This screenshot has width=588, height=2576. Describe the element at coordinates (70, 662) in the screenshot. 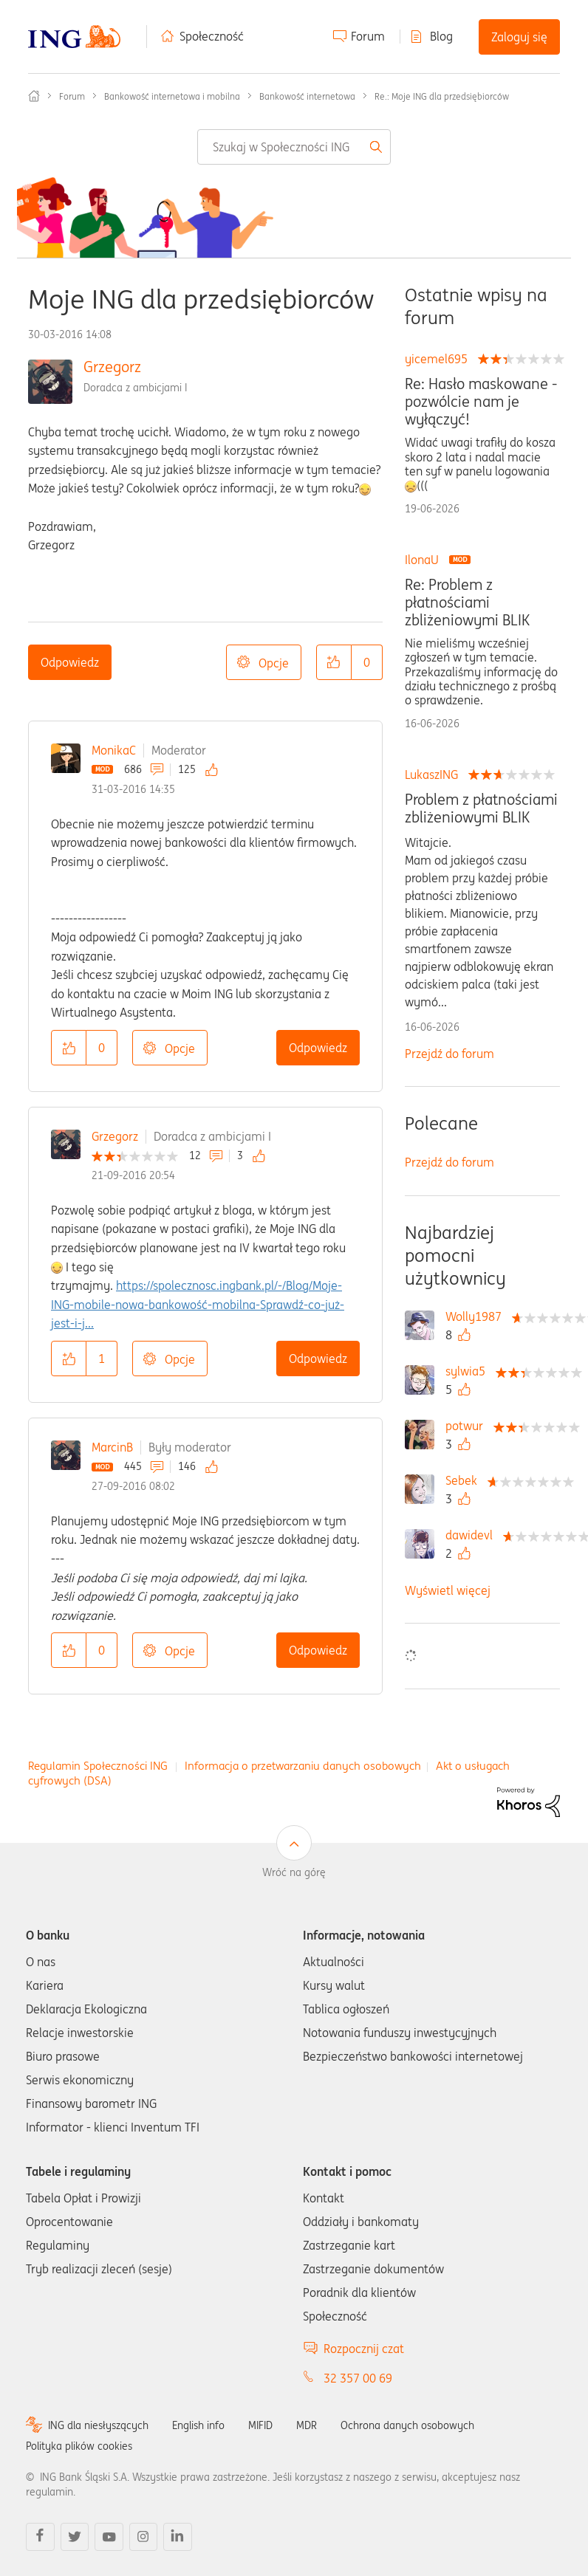

I see `Odpowiedz` at that location.